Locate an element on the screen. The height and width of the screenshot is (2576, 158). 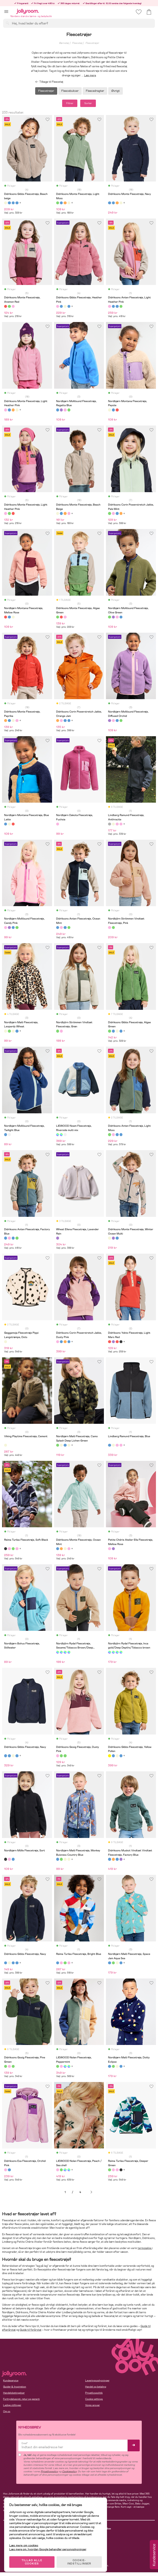
Fleecetrøjer is located at coordinates (92, 43).